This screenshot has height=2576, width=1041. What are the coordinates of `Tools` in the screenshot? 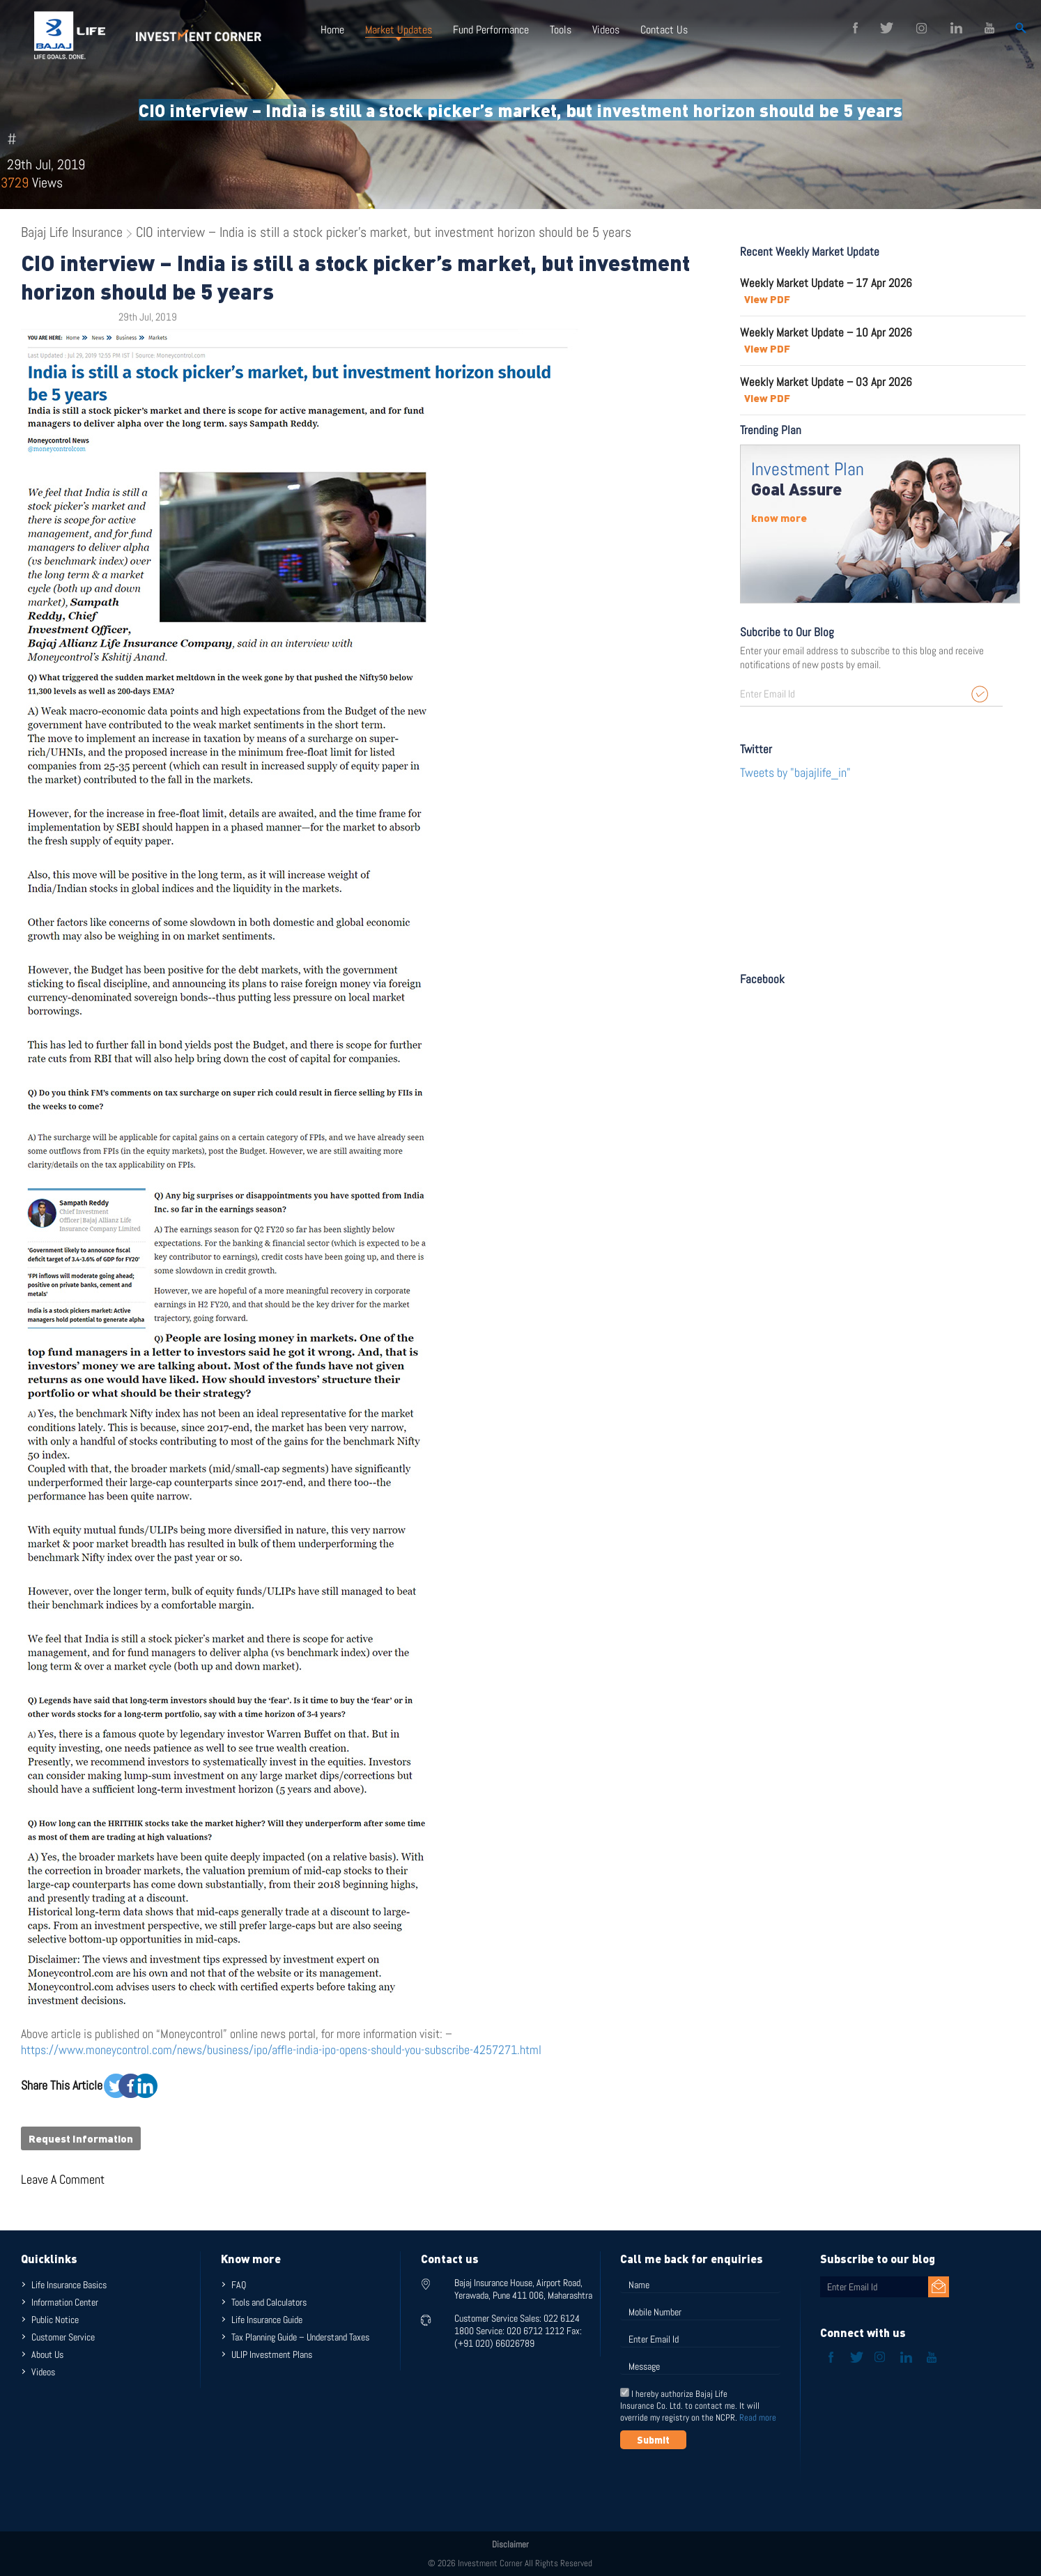 It's located at (560, 29).